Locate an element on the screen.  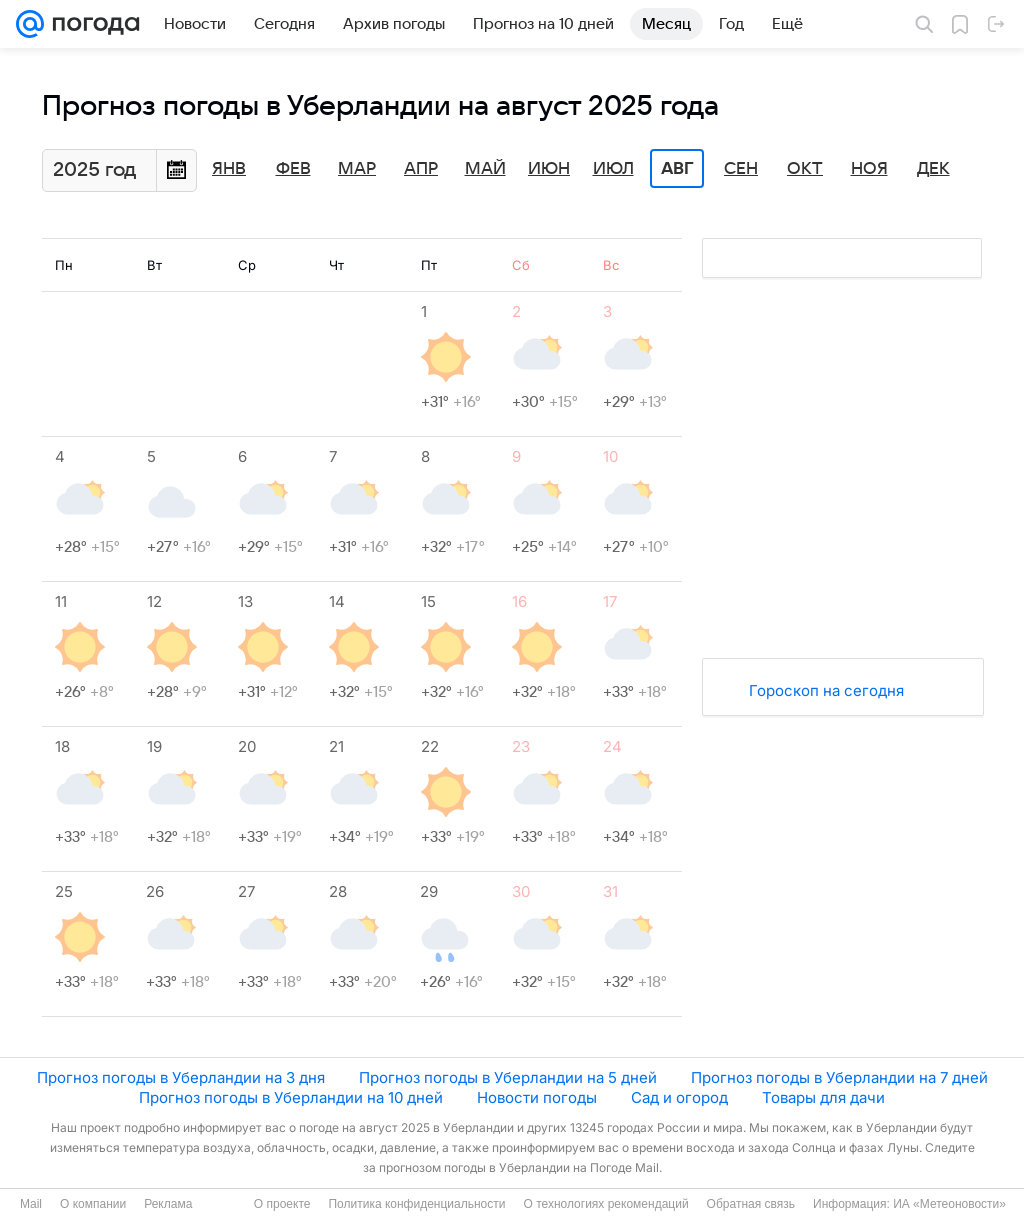
Апр is located at coordinates (421, 169).